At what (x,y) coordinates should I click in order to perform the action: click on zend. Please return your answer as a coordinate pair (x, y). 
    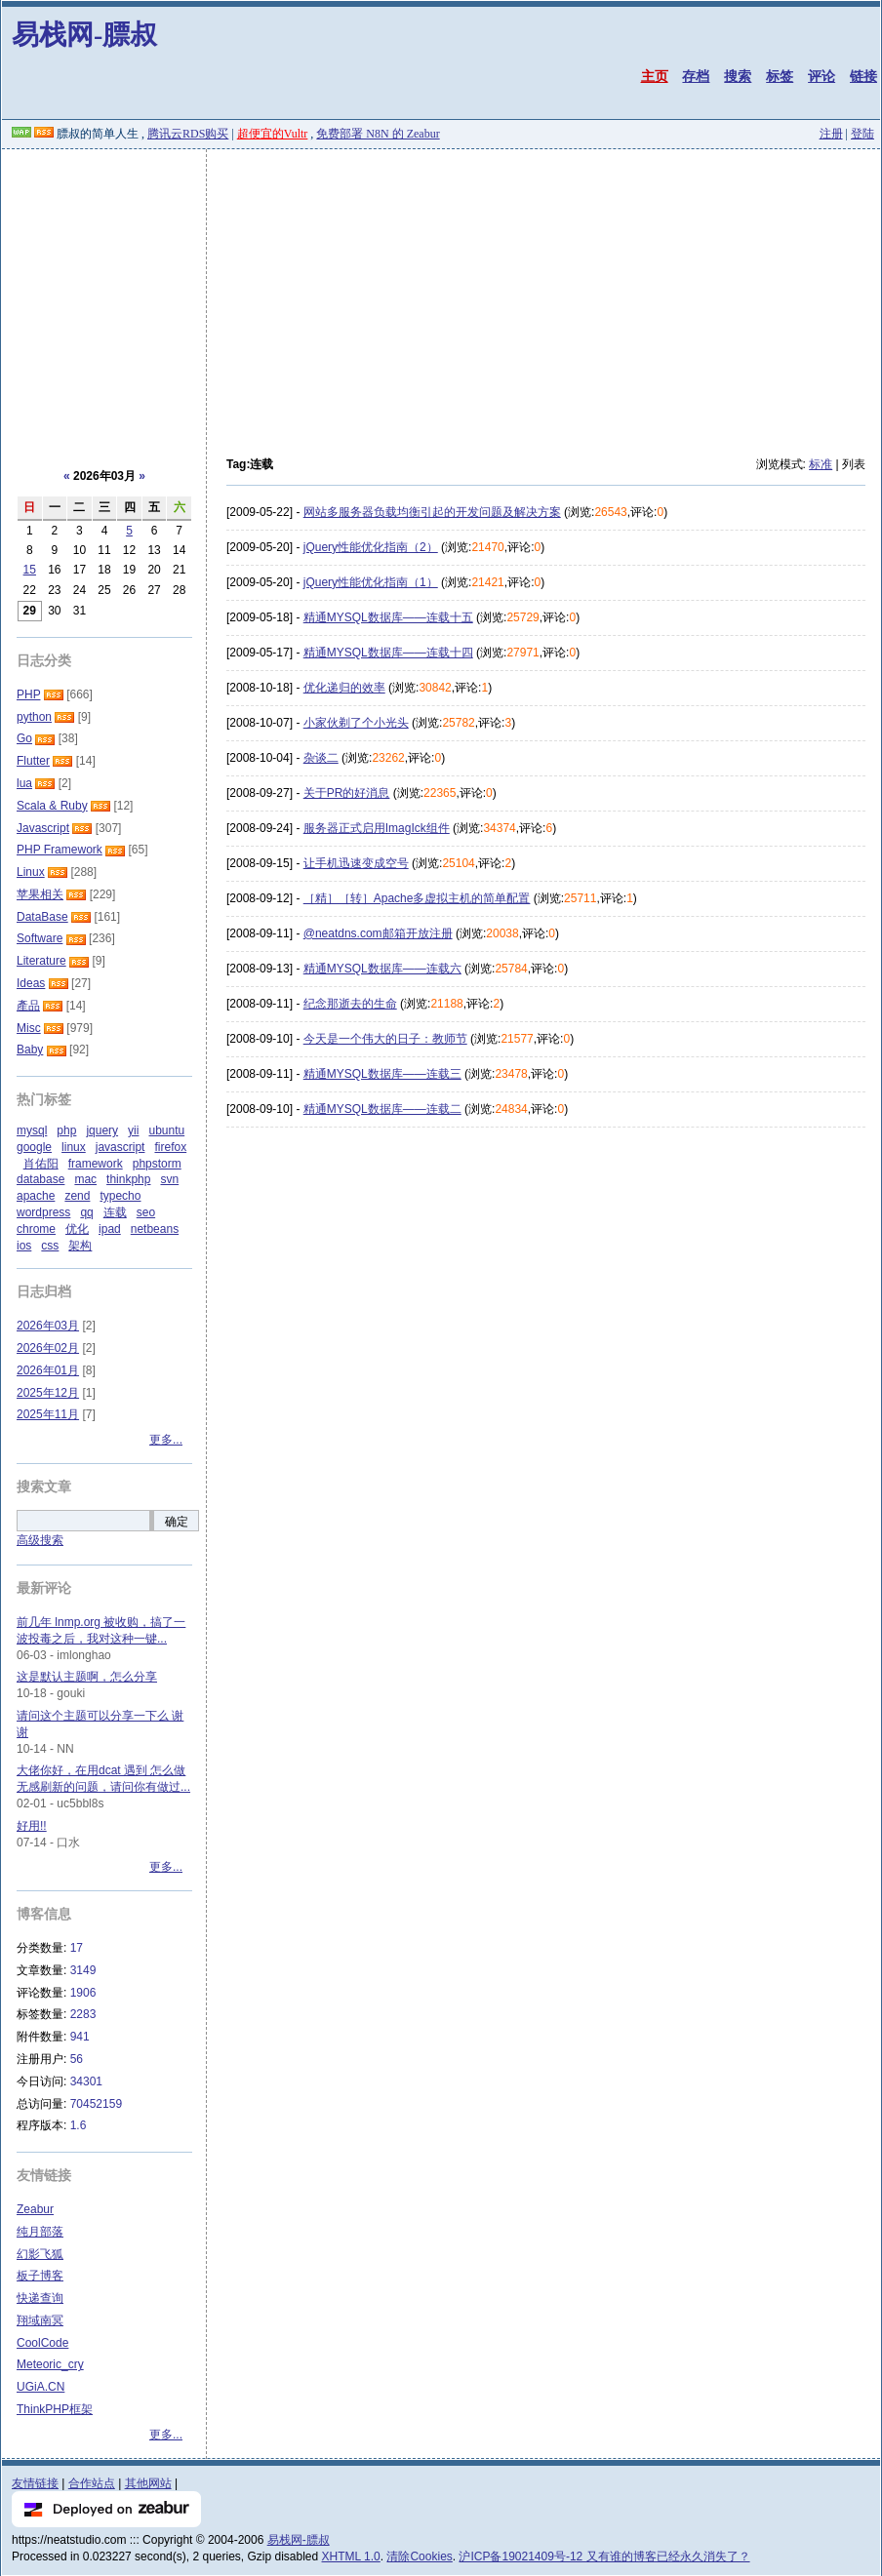
    Looking at the image, I should click on (77, 1196).